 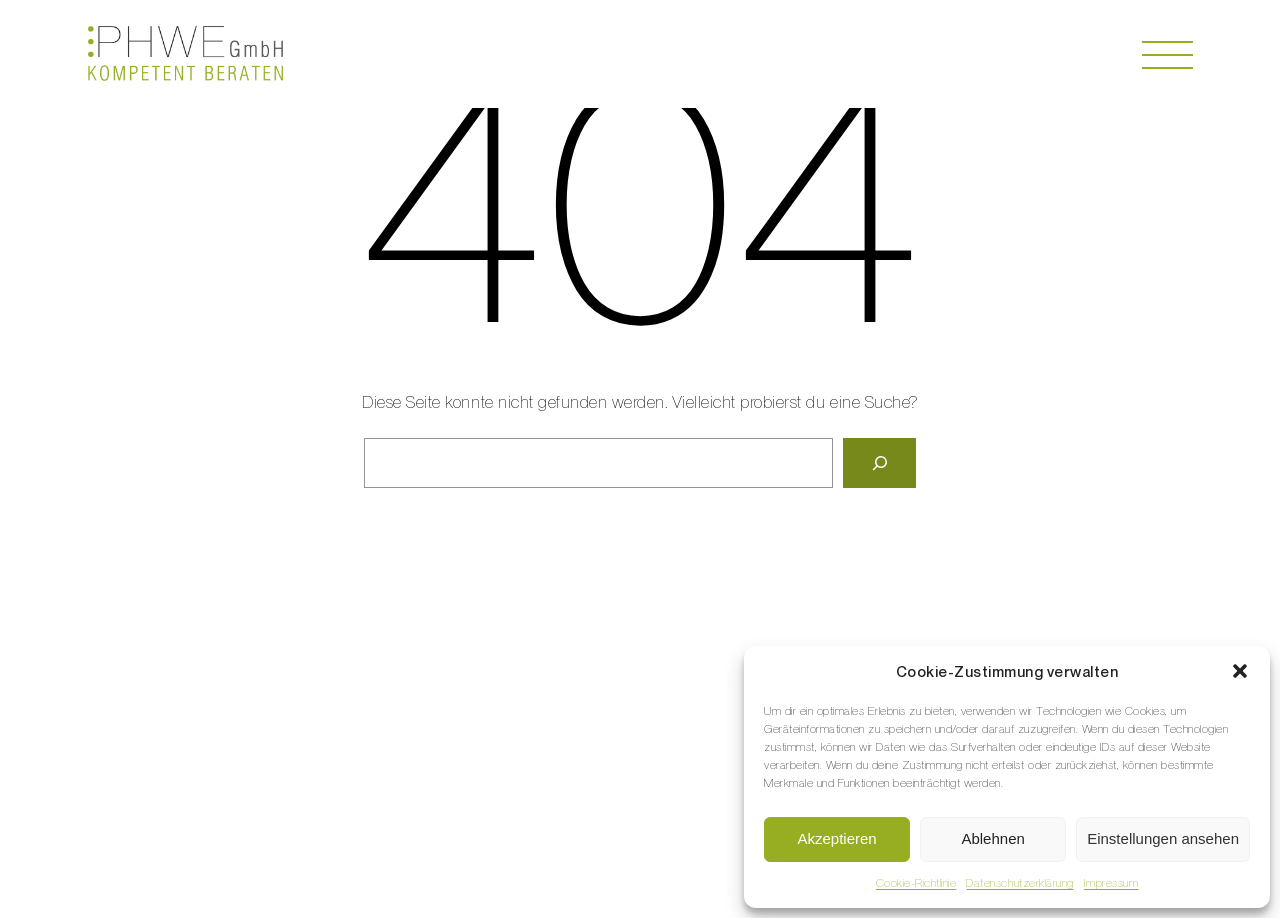 What do you see at coordinates (992, 838) in the screenshot?
I see `Ablehnen` at bounding box center [992, 838].